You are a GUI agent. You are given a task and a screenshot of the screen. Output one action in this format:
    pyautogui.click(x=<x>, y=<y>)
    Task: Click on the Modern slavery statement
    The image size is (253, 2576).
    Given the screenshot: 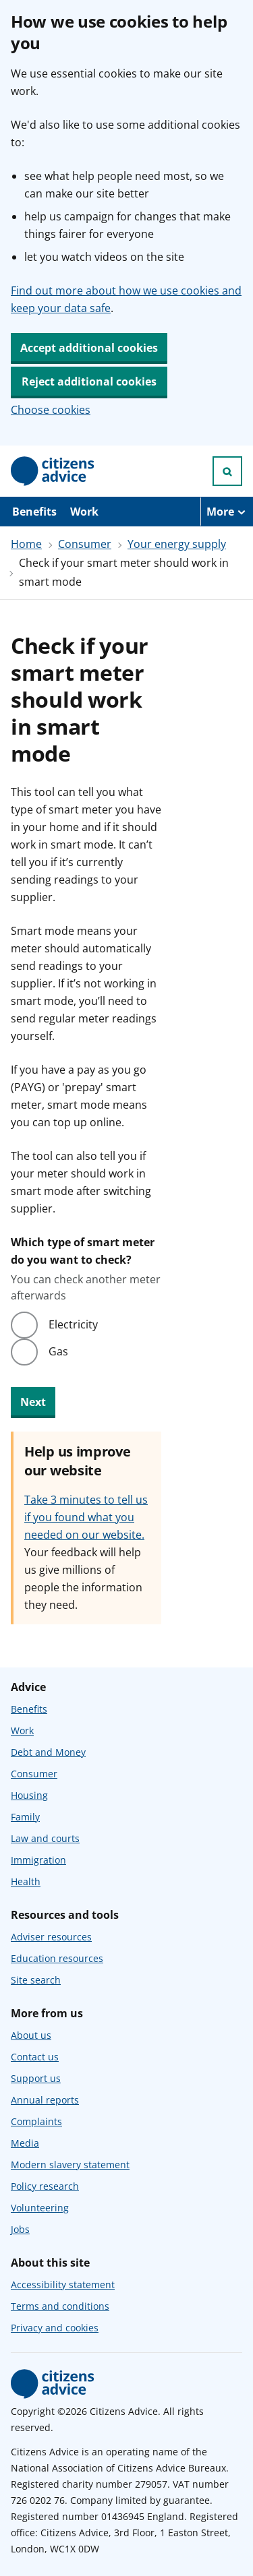 What is the action you would take?
    pyautogui.click(x=70, y=2164)
    